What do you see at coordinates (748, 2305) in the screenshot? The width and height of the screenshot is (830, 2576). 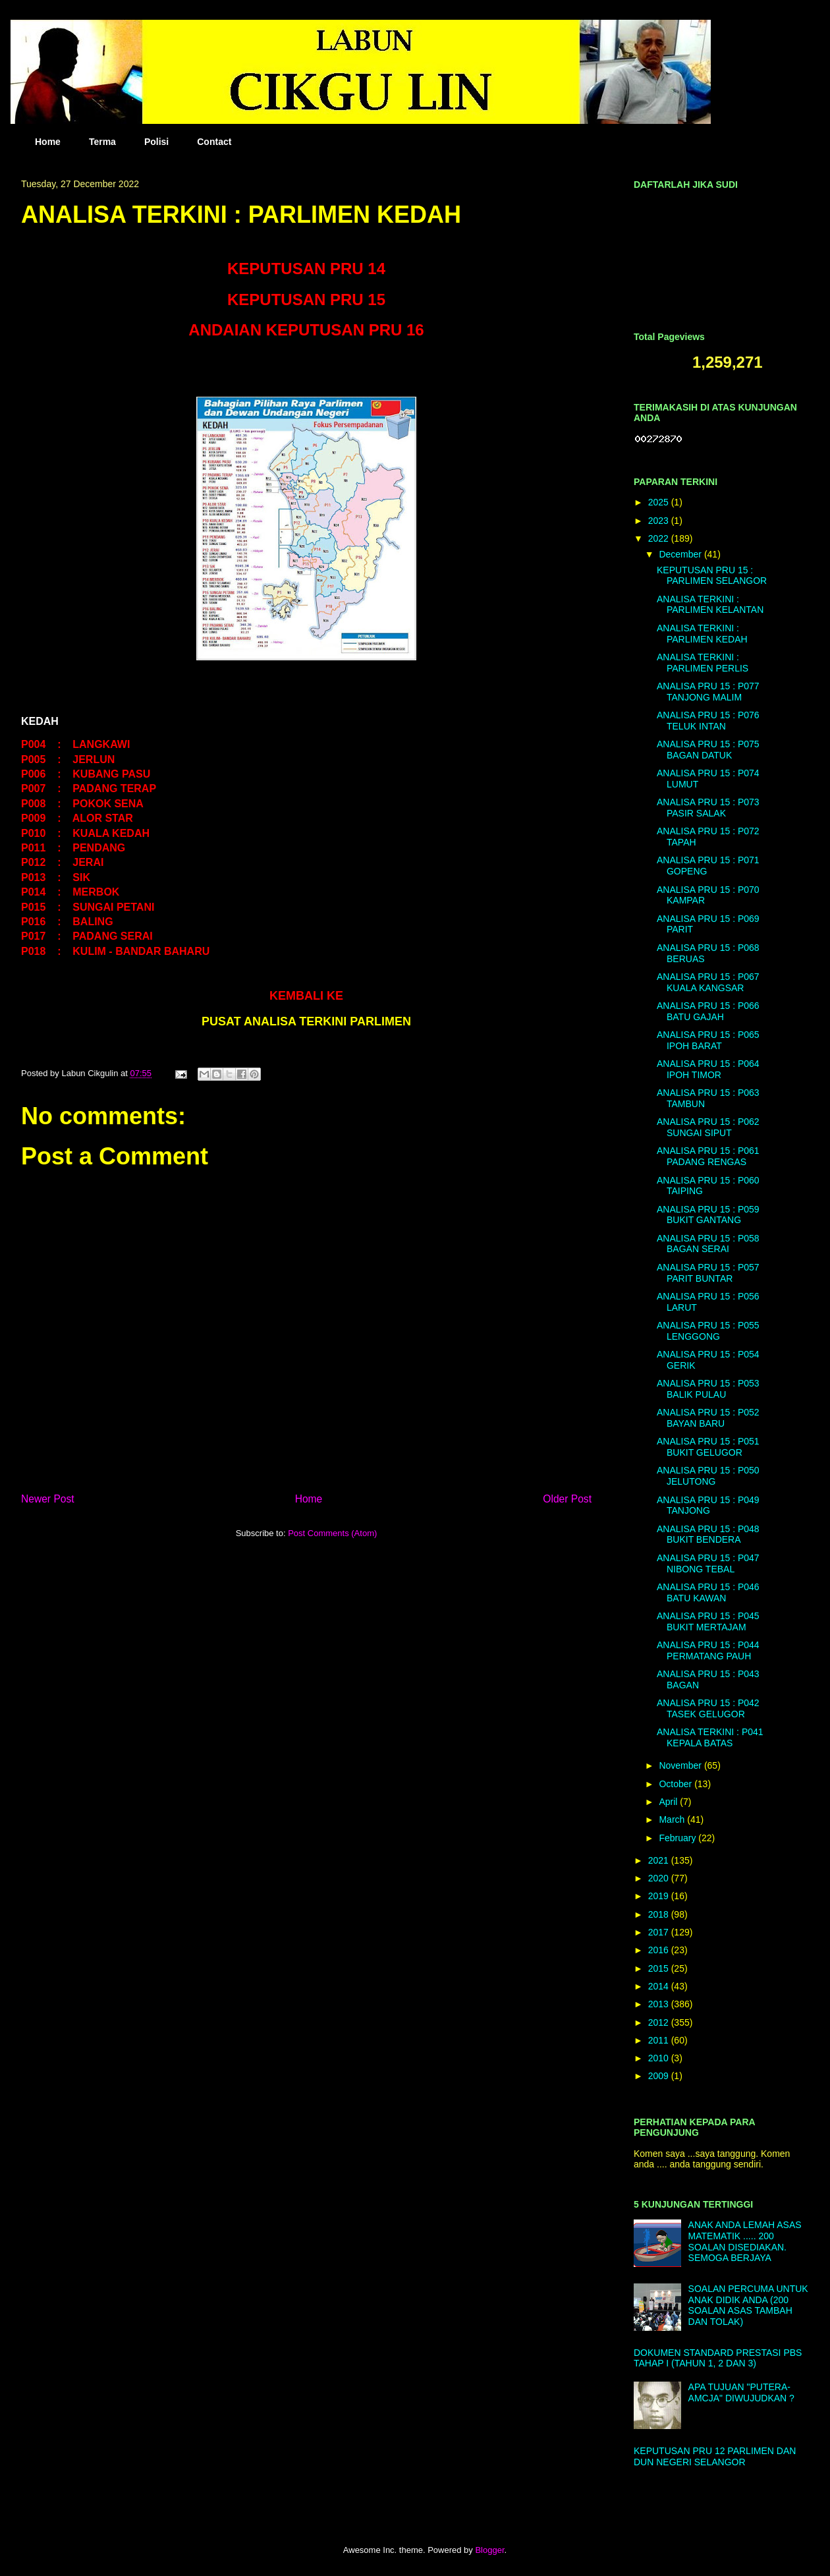 I see `SOALAN PERCUMA UNTUK ANAK DIDIK ANDA (200 SOALAN ASAS TAMBAH DAN TOLAK)` at bounding box center [748, 2305].